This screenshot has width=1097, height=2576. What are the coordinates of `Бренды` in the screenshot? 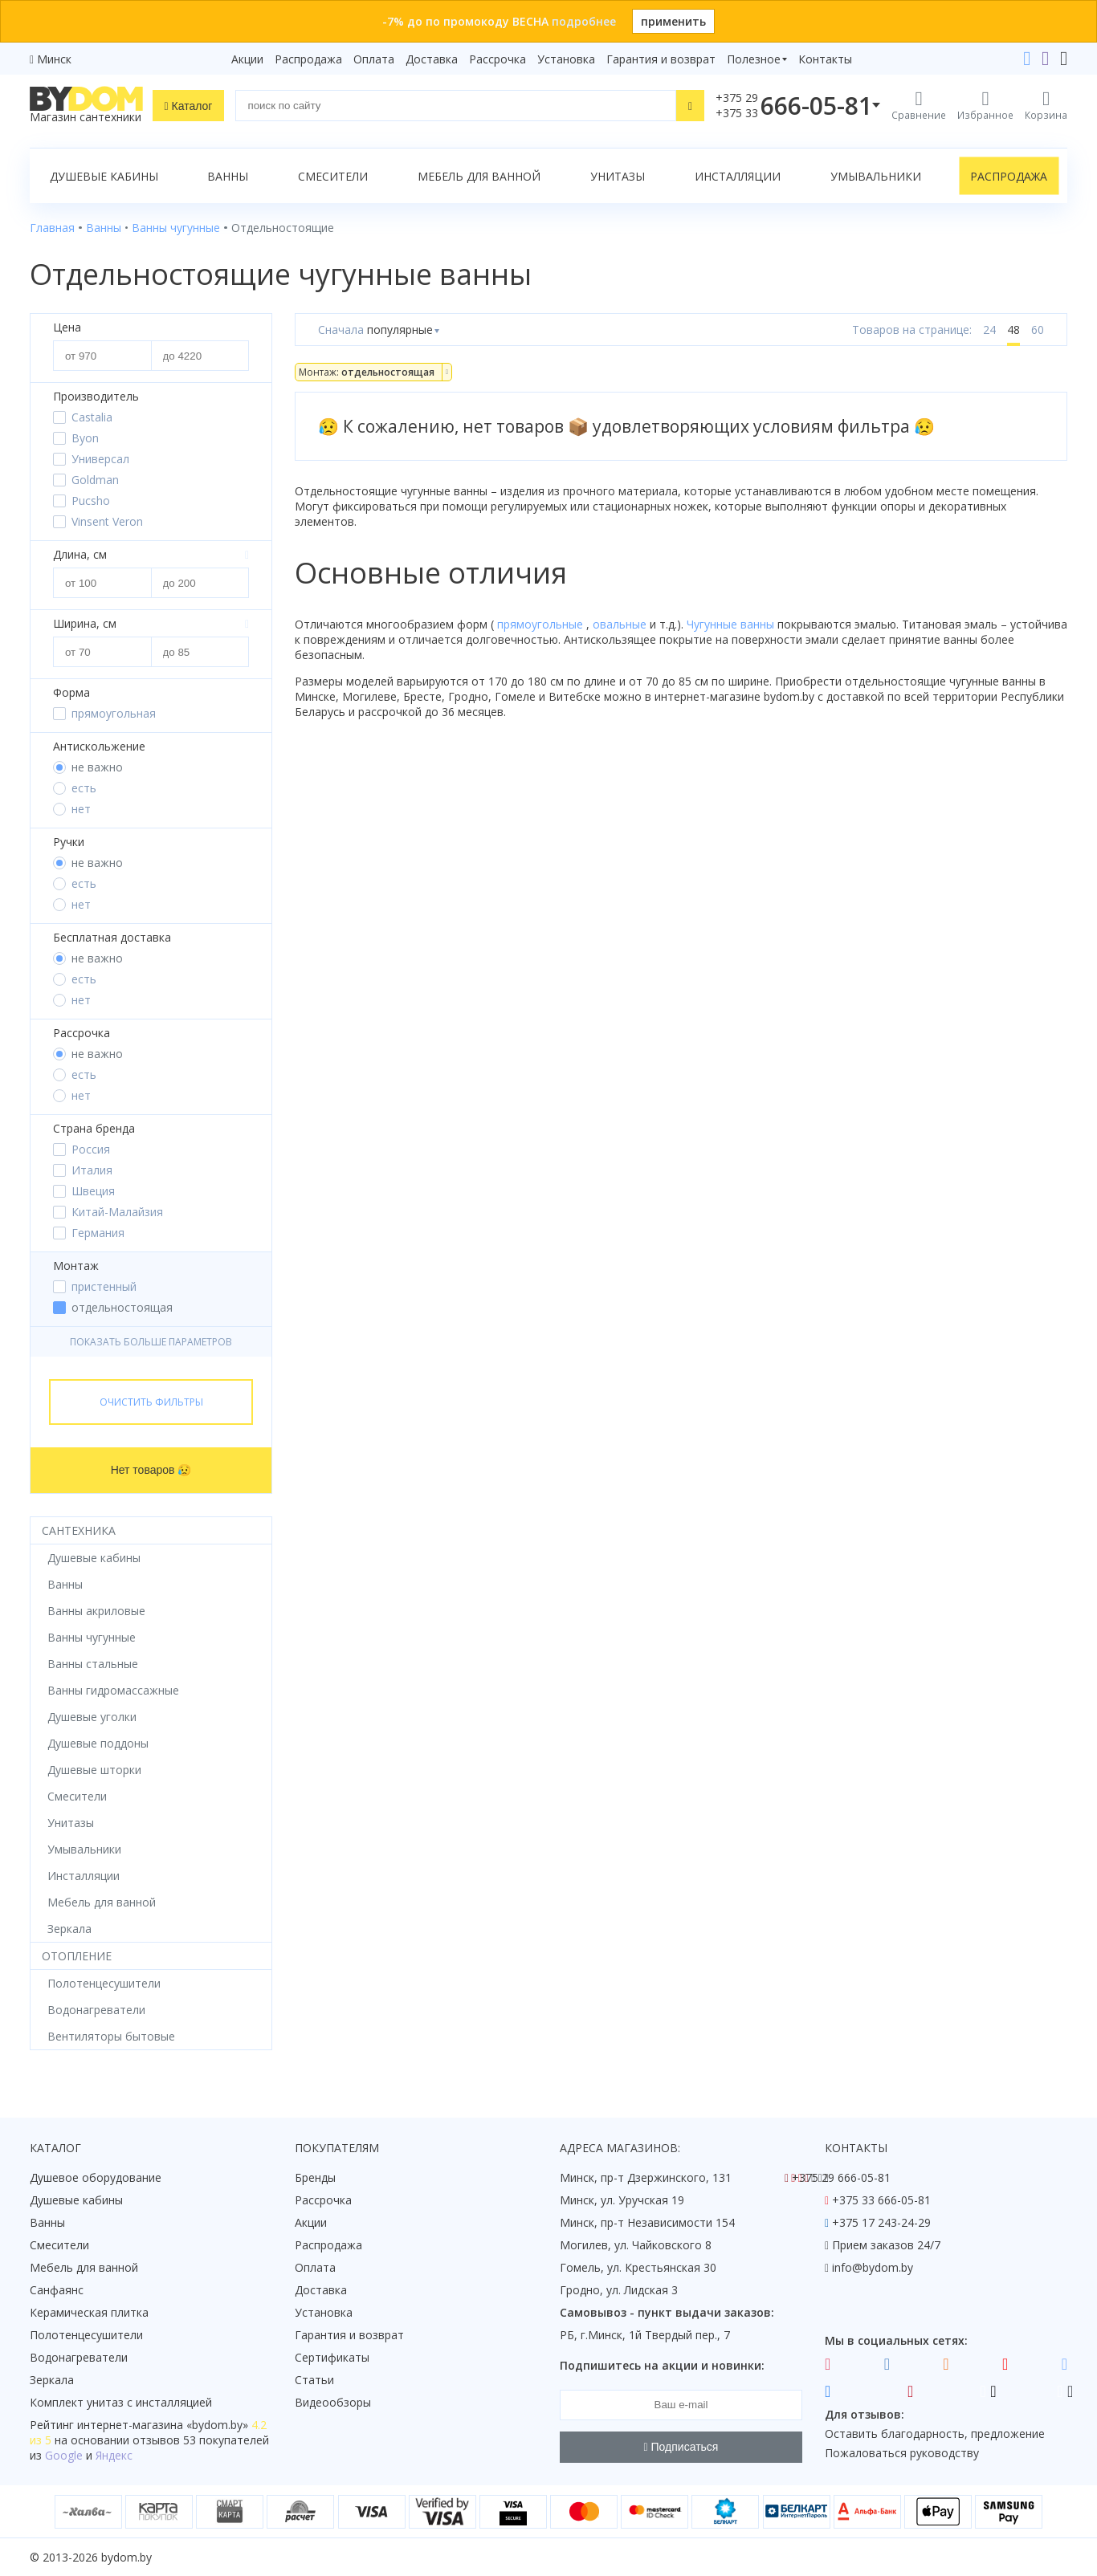 It's located at (315, 2177).